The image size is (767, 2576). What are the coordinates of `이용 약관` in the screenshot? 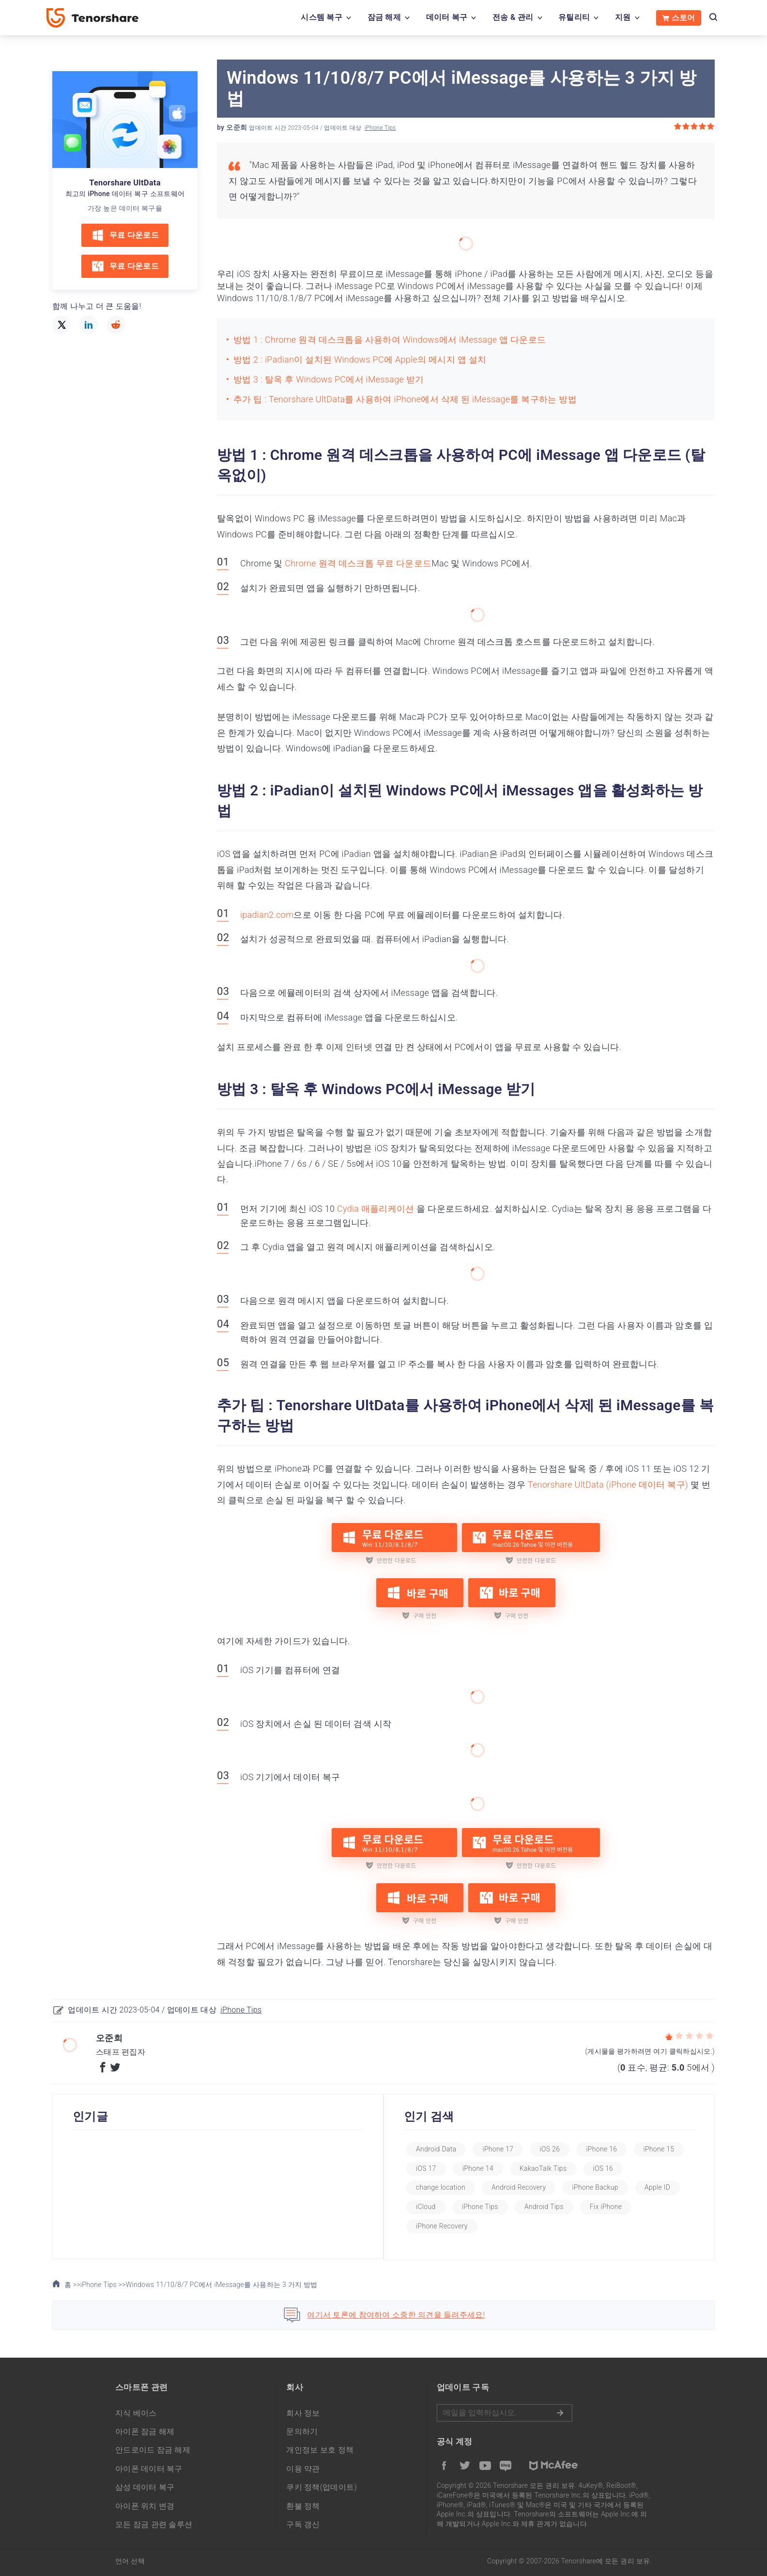 It's located at (303, 2468).